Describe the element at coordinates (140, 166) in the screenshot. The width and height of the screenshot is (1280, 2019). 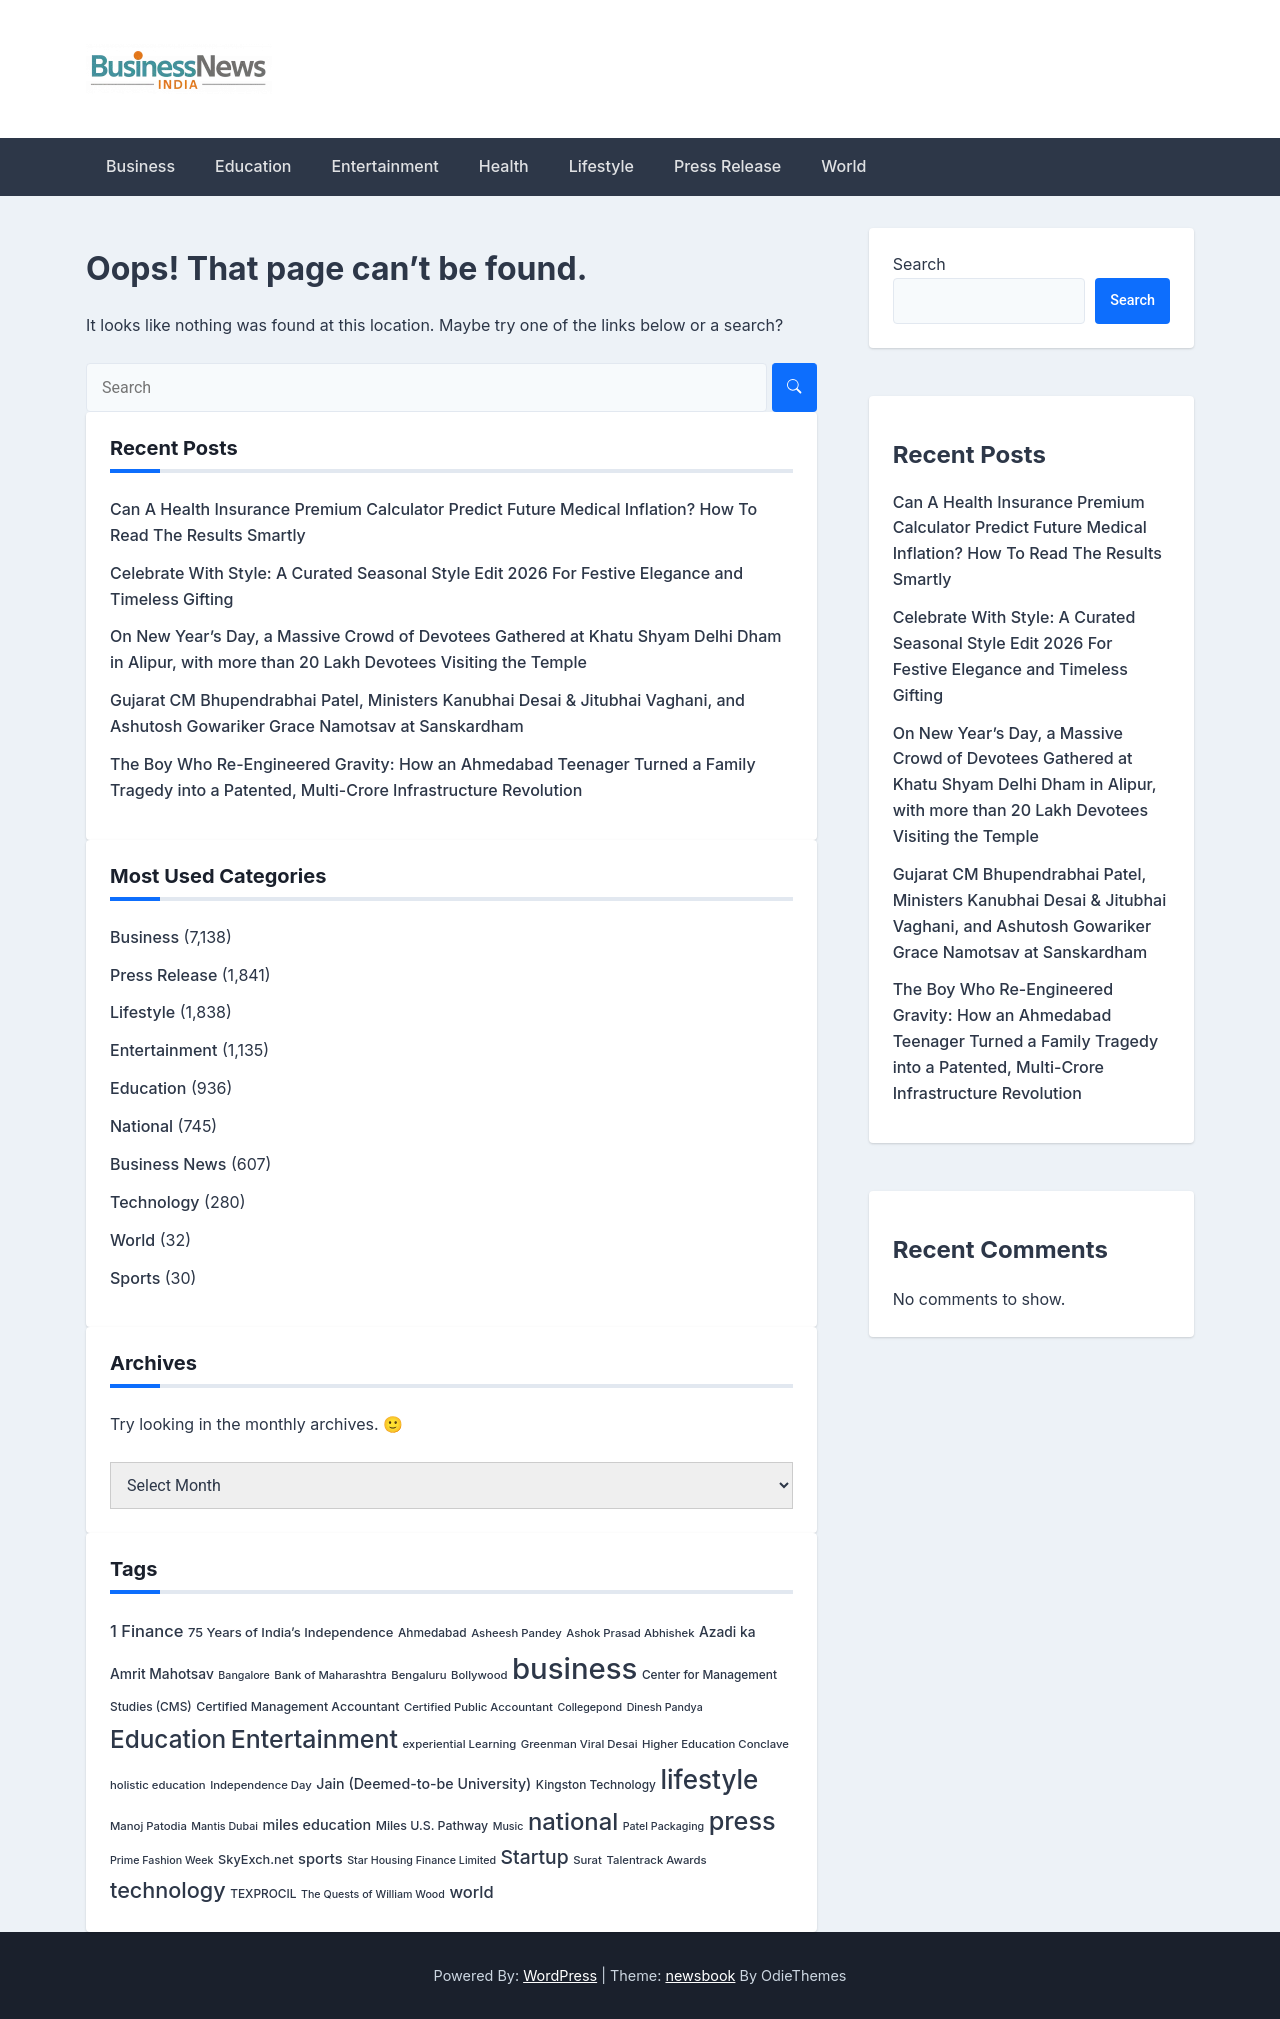
I see `Business` at that location.